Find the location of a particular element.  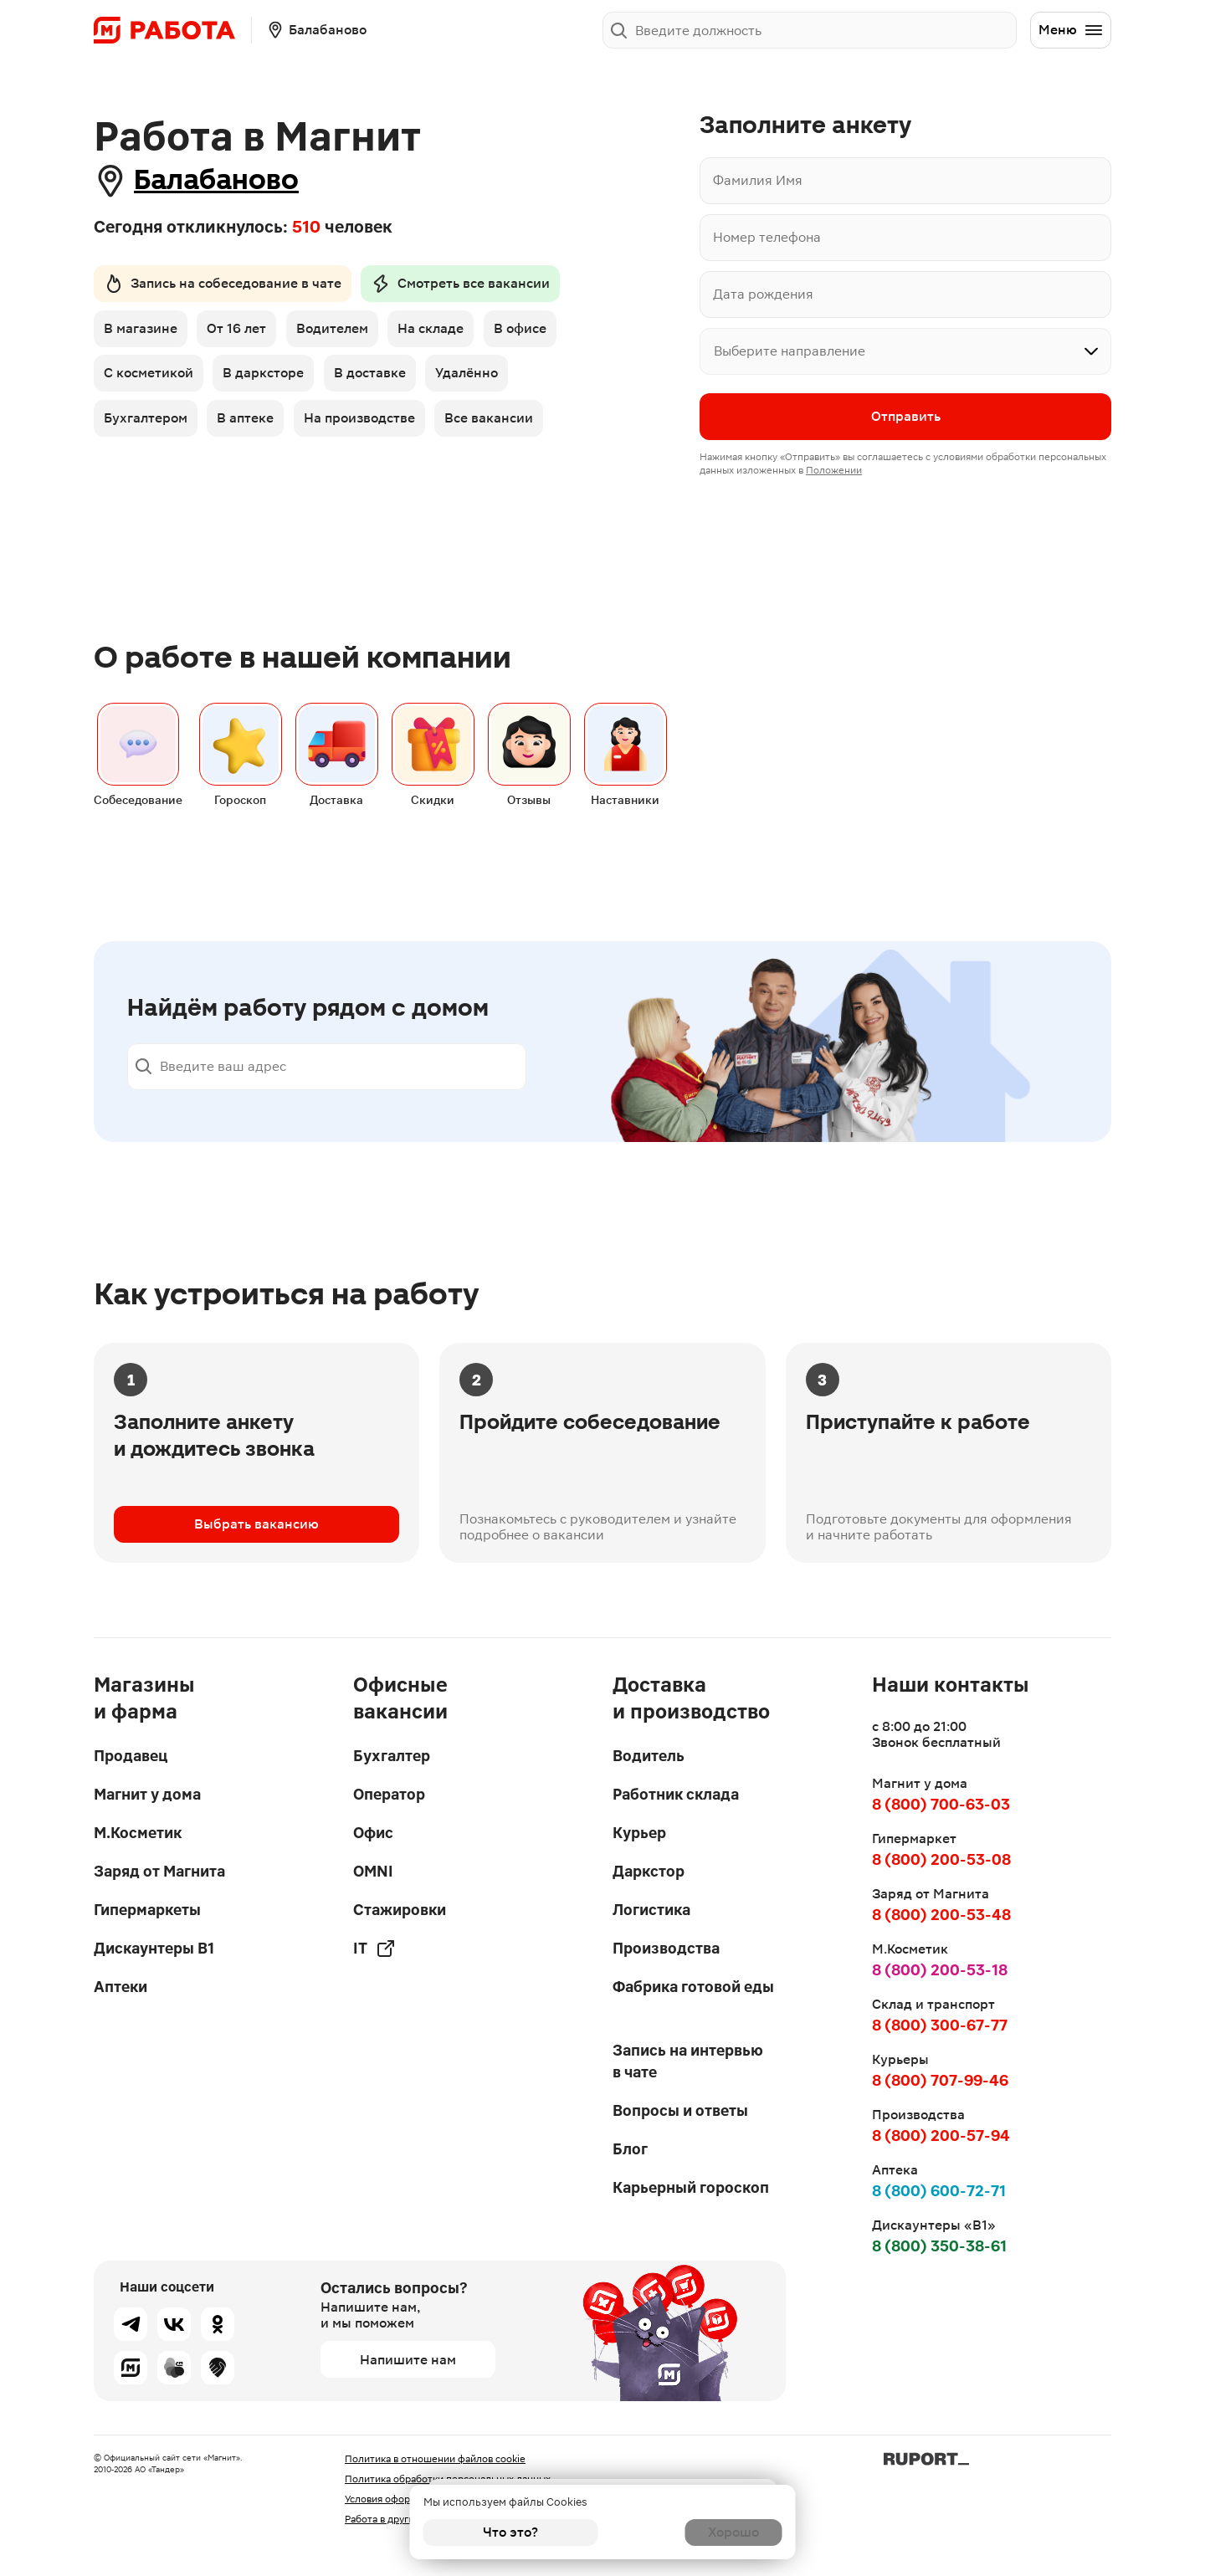

Фамилия Имя is located at coordinates (757, 180).